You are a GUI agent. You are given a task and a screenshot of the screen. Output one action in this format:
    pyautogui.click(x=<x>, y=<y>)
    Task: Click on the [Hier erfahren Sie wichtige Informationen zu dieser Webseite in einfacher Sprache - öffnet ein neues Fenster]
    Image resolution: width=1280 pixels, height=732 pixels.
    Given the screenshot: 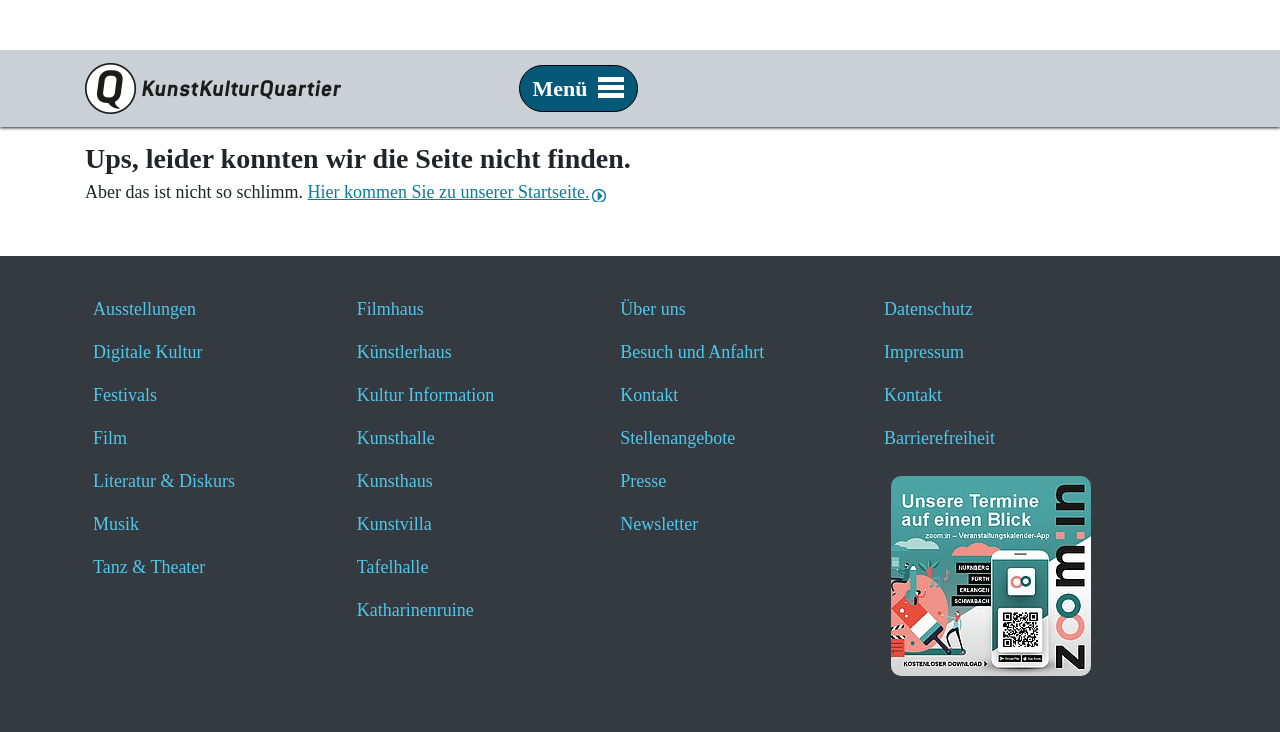 What is the action you would take?
    pyautogui.click(x=1014, y=89)
    